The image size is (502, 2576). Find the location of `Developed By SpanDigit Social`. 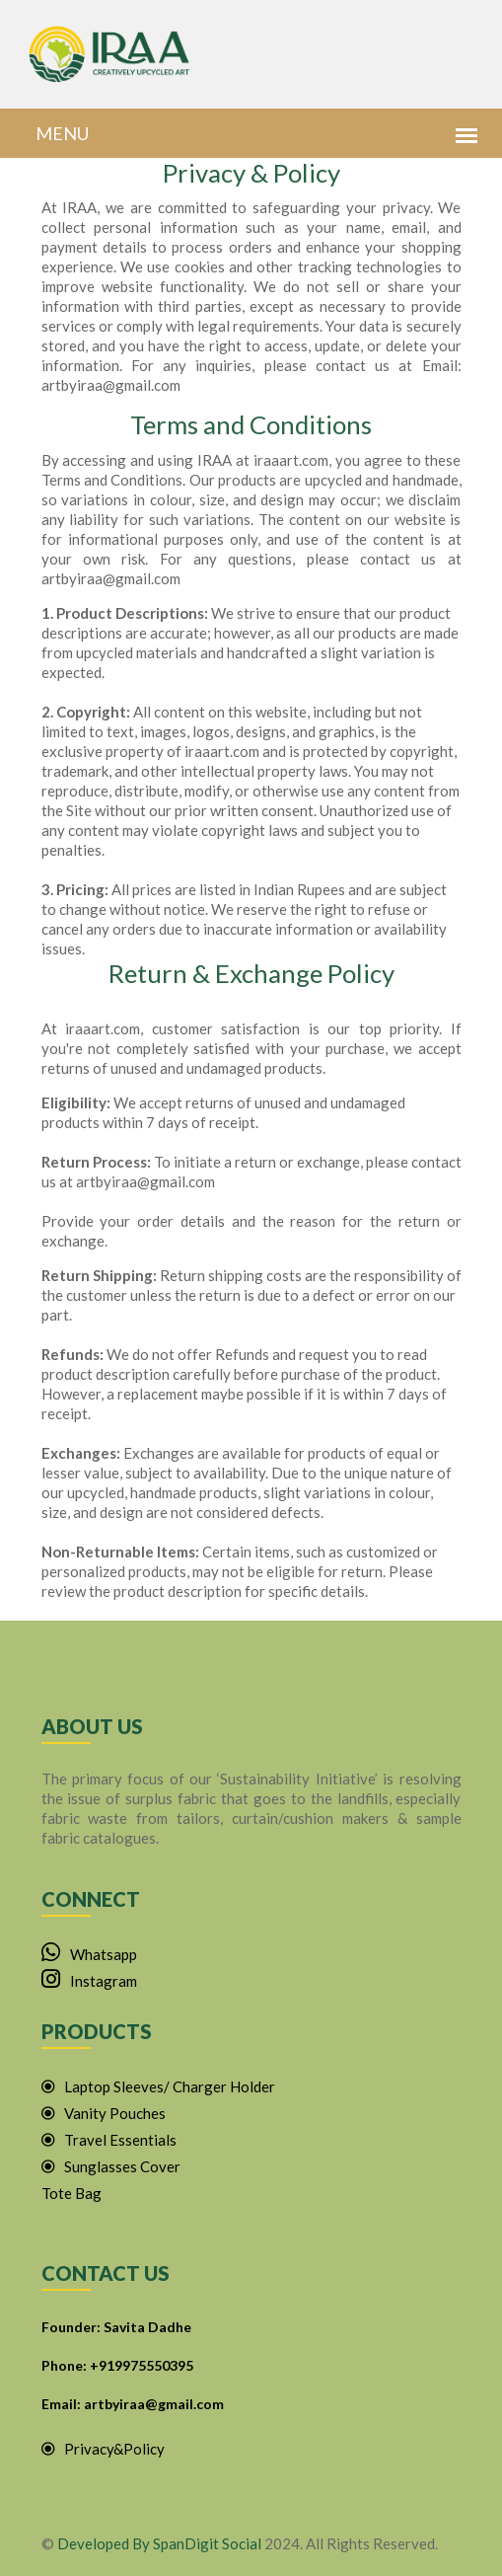

Developed By SpanDigit Social is located at coordinates (159, 2543).